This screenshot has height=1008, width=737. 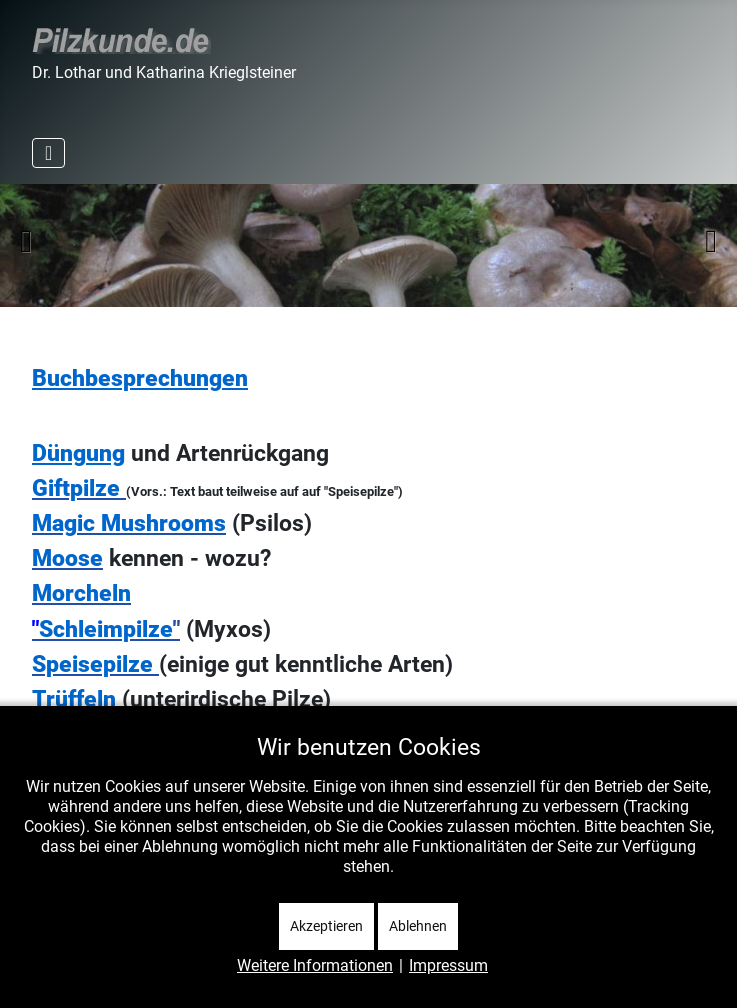 I want to click on Buchbesprechungen, so click(x=140, y=378).